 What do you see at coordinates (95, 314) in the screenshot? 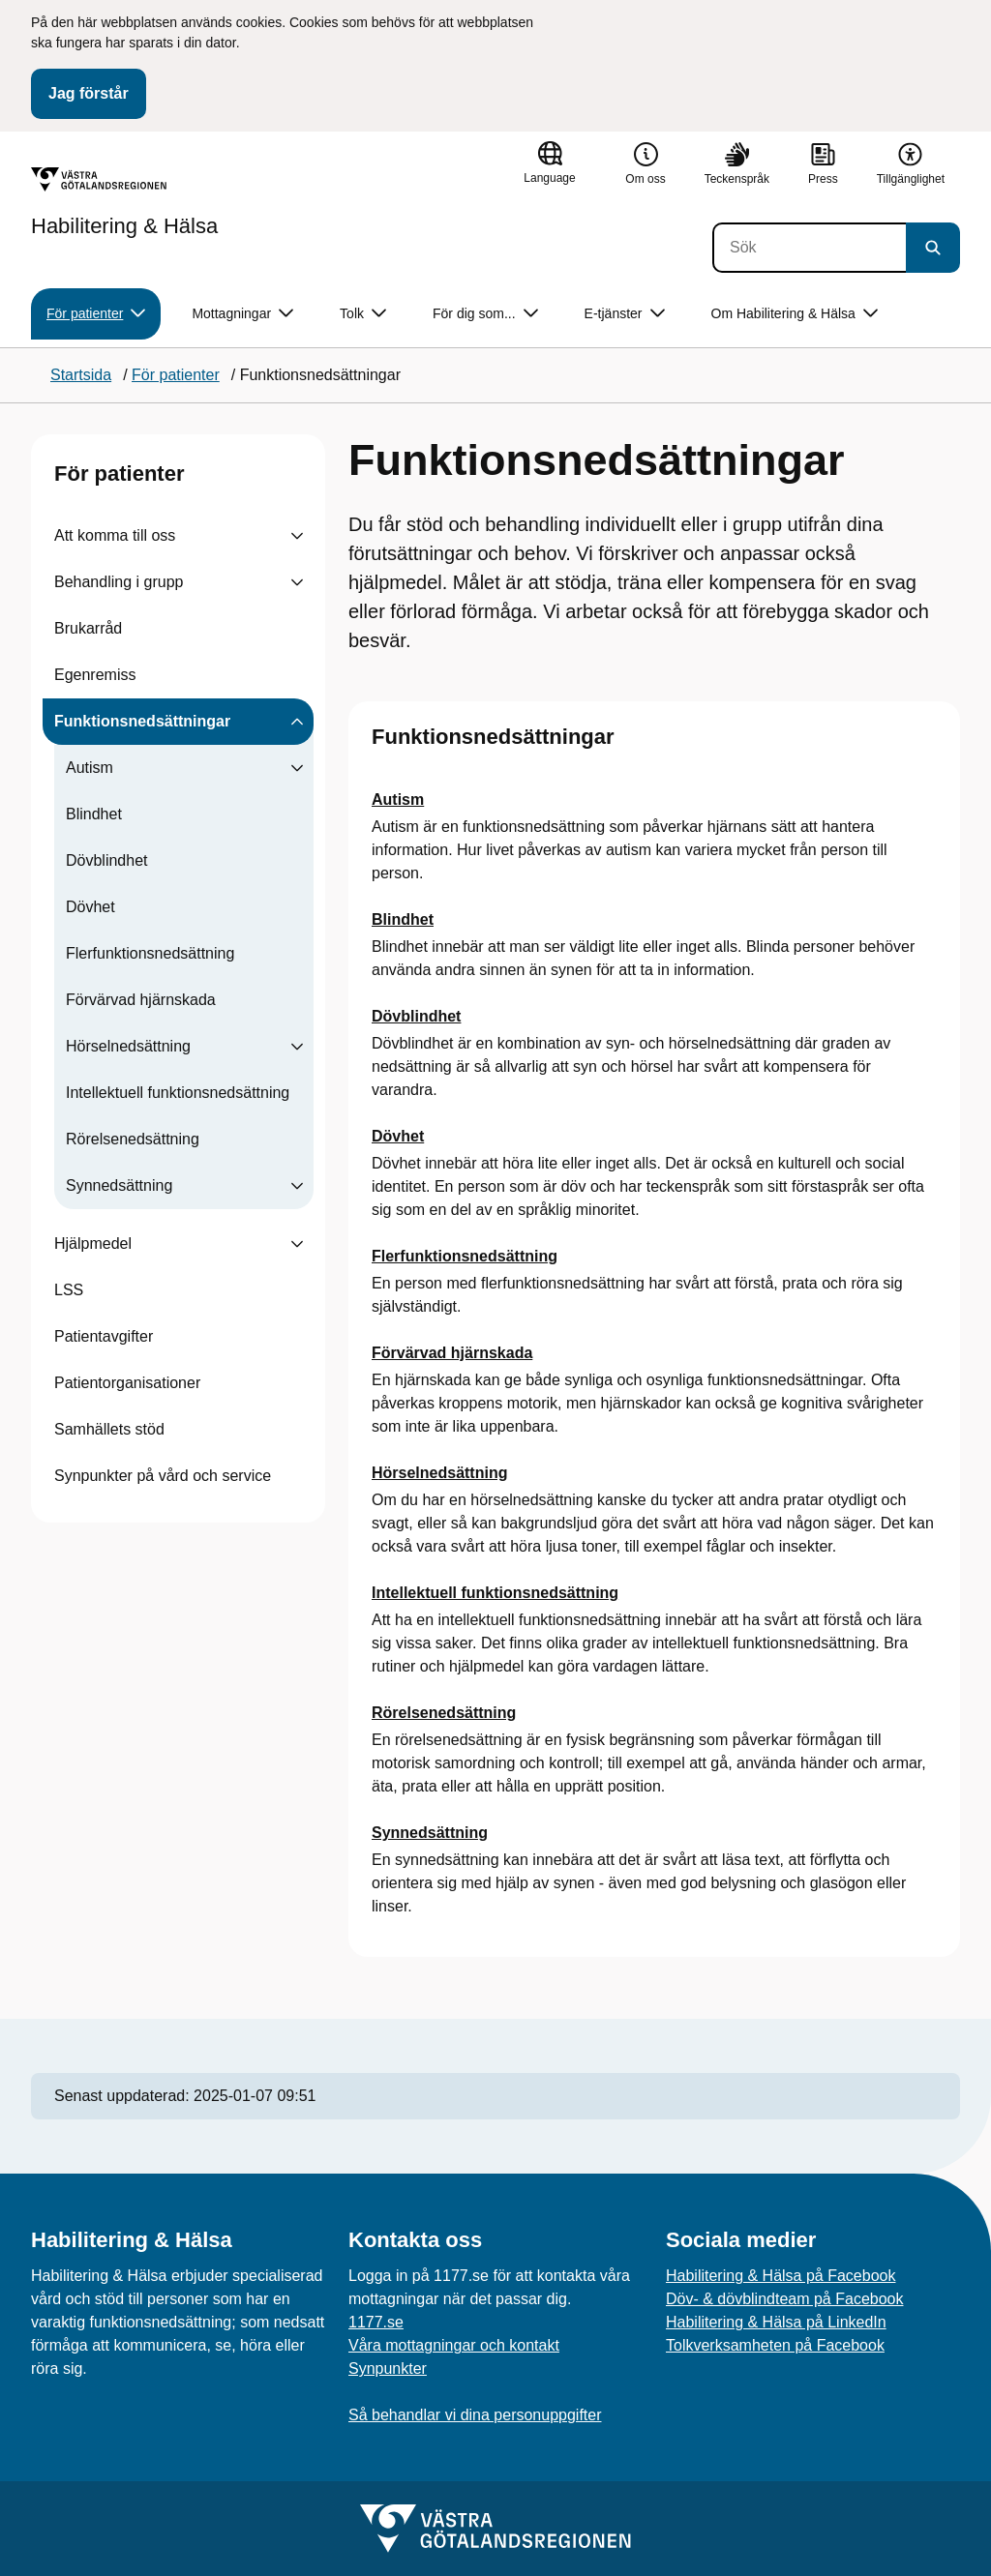
I see `För patienter [button]` at bounding box center [95, 314].